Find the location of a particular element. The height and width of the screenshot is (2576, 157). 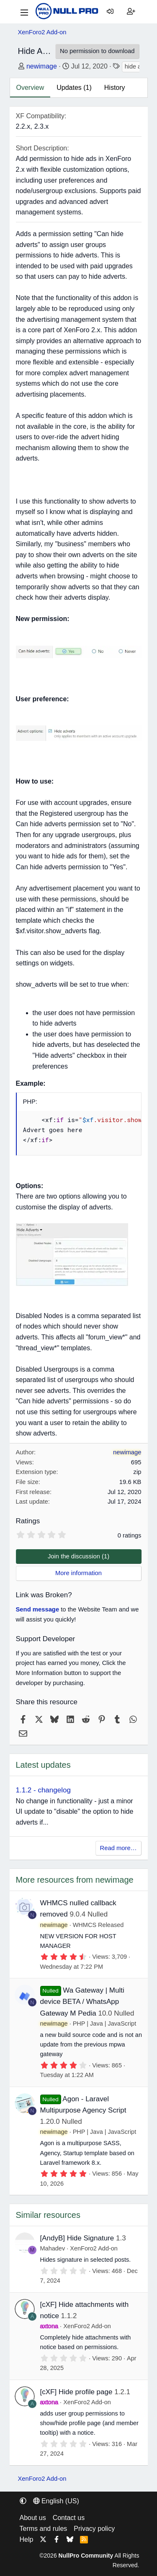

Wa Gateway | Multi device BETA / WhatsApp Gateway M Pedia is located at coordinates (82, 2001).